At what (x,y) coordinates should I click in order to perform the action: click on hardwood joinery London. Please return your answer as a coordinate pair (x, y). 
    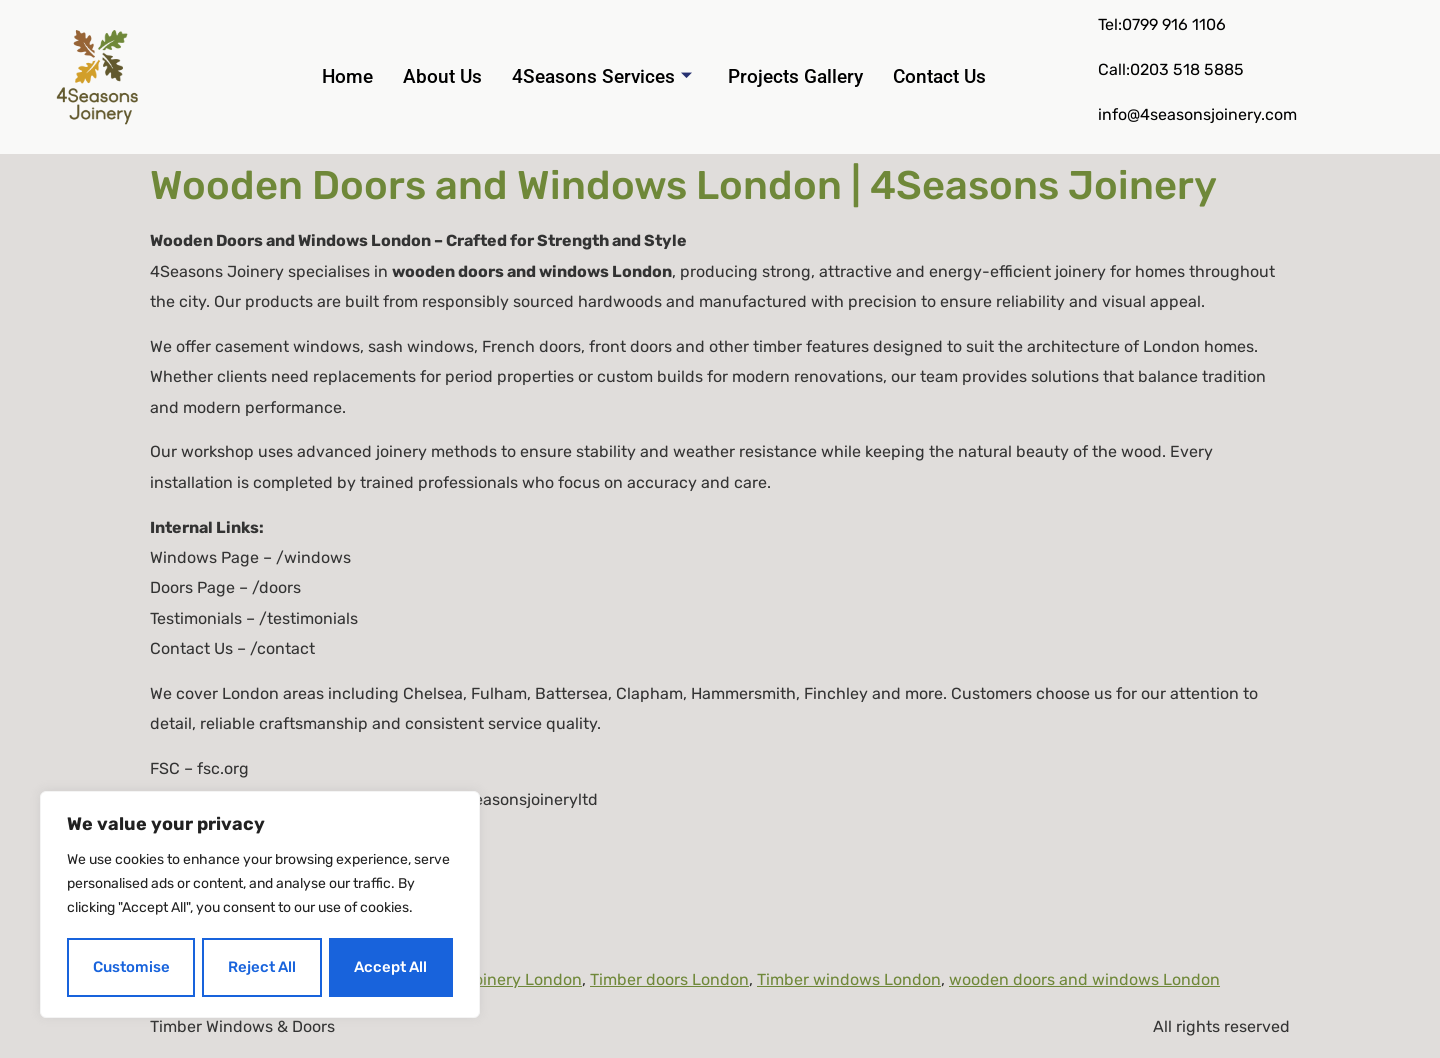
    Looking at the image, I should click on (486, 979).